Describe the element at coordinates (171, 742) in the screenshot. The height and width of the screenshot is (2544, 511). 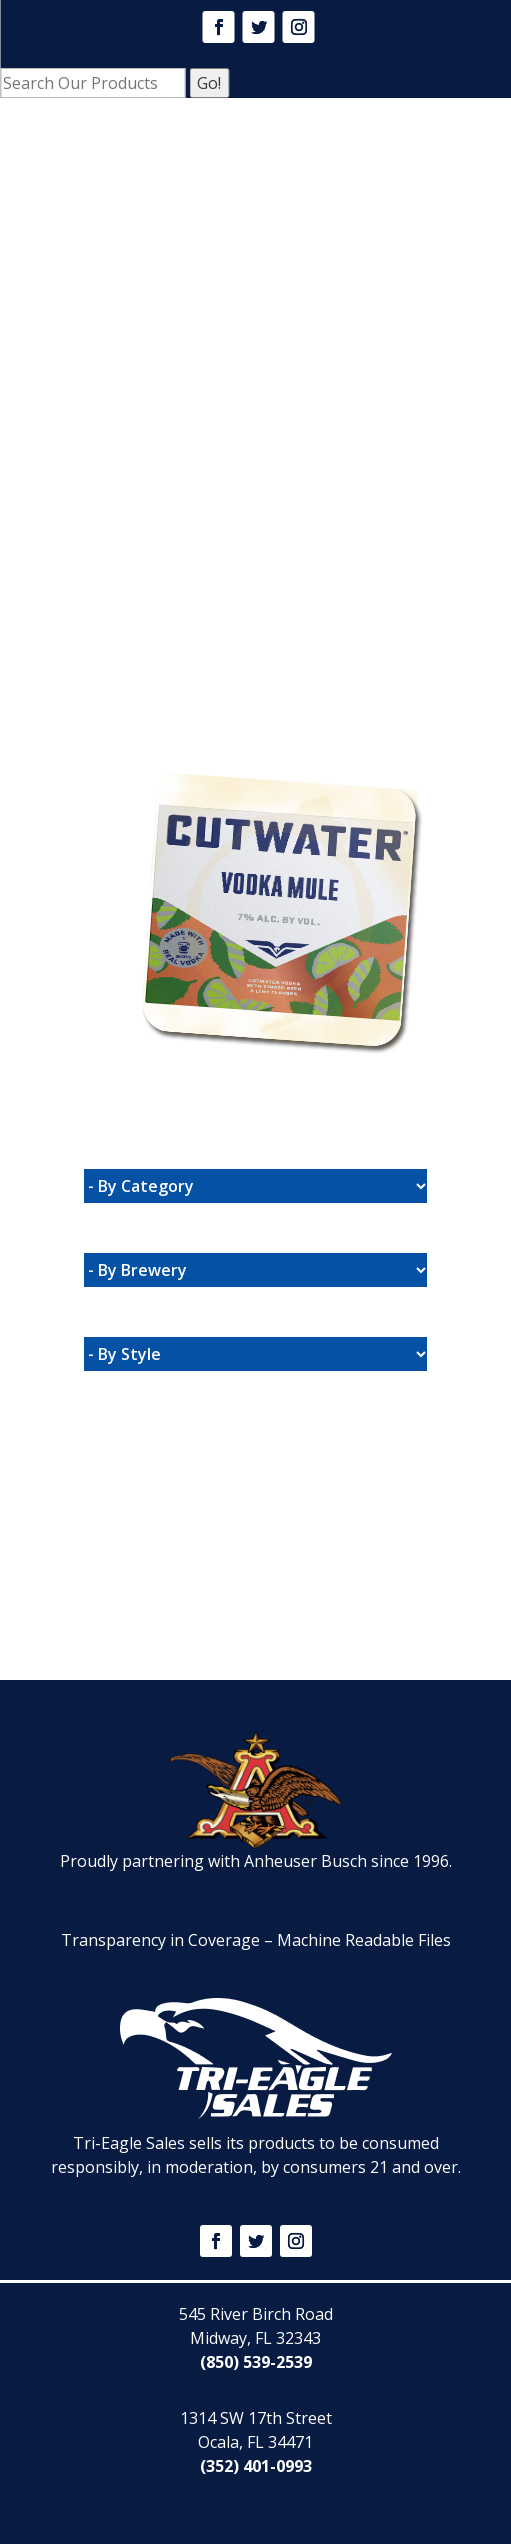
I see `Website` at that location.